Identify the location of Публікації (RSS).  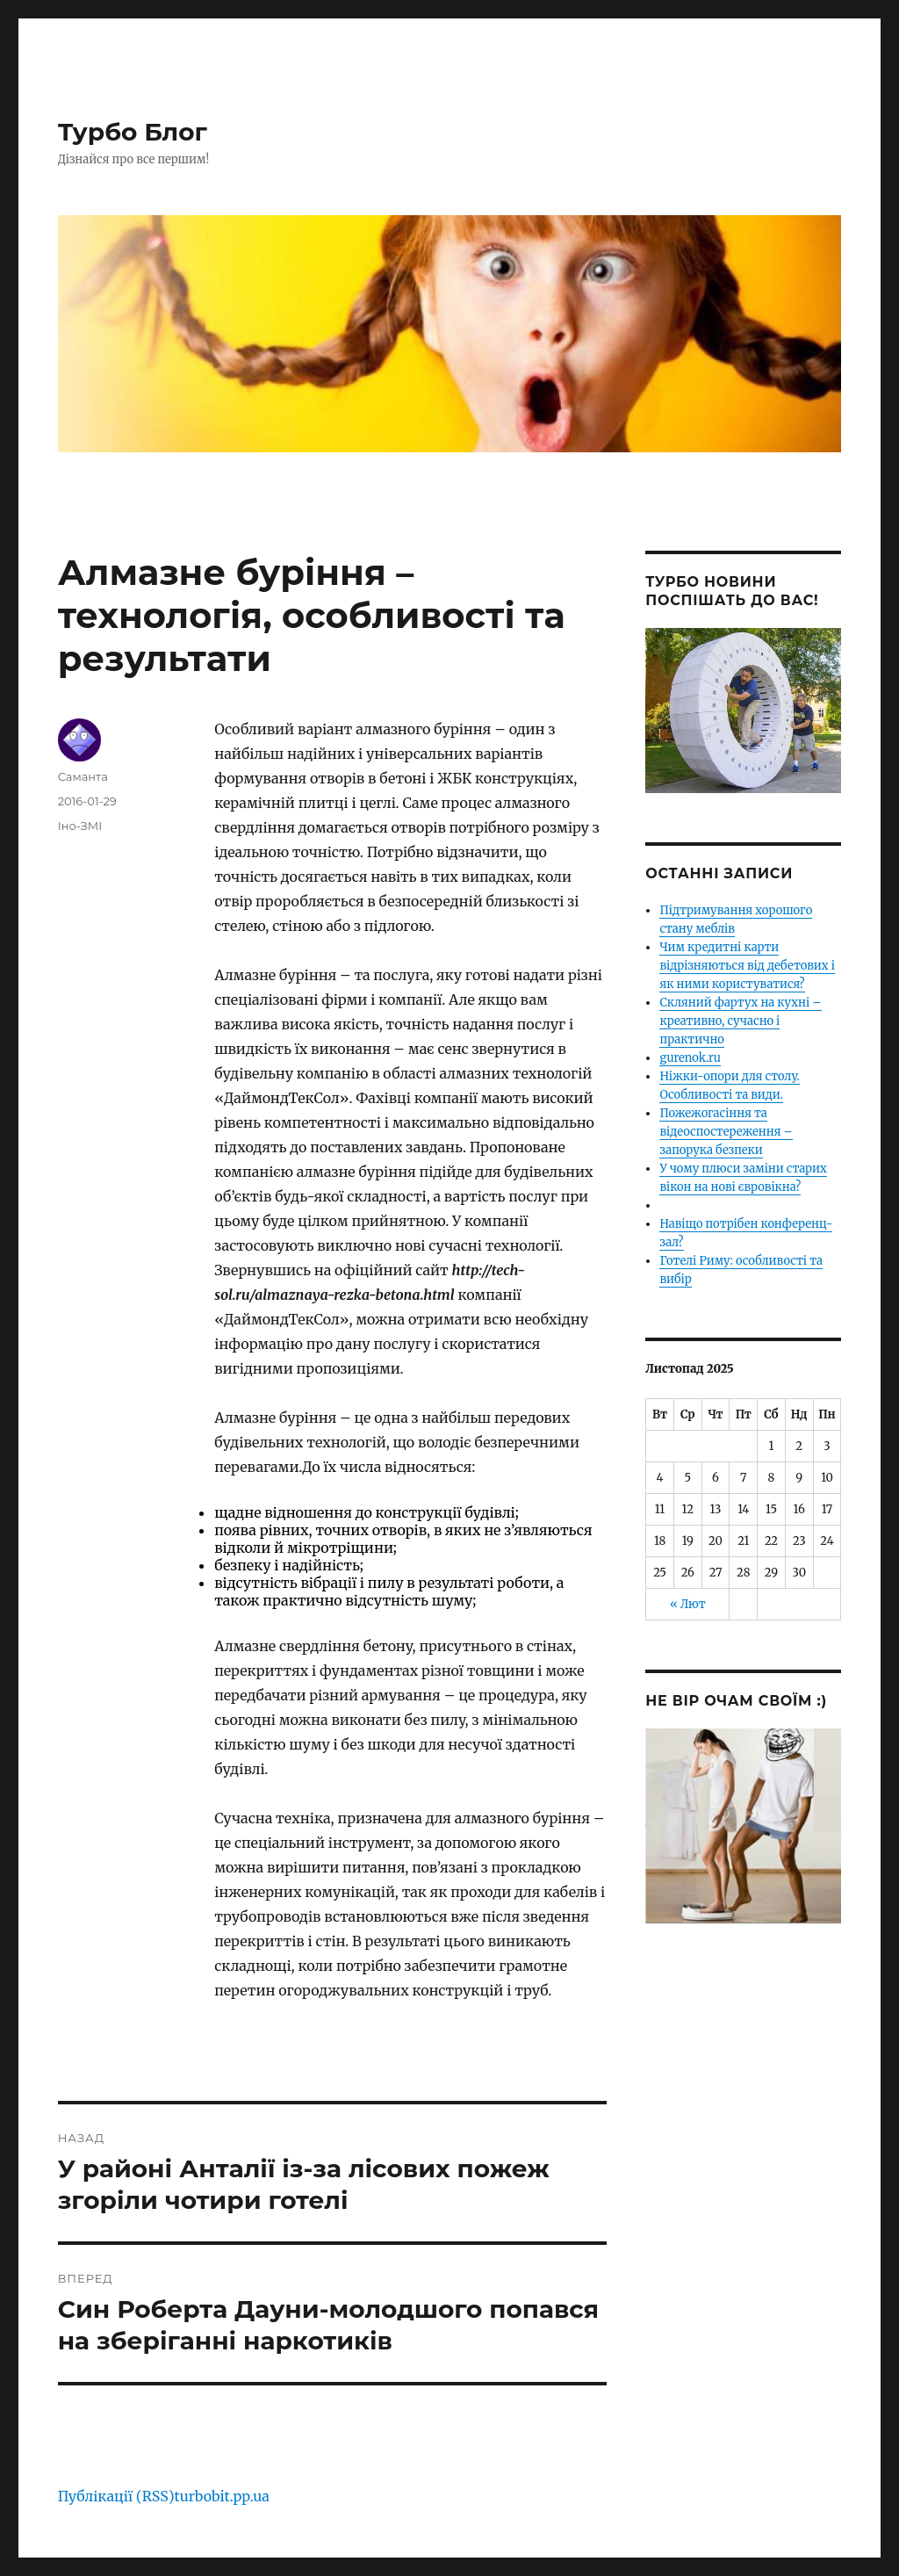
(116, 2496).